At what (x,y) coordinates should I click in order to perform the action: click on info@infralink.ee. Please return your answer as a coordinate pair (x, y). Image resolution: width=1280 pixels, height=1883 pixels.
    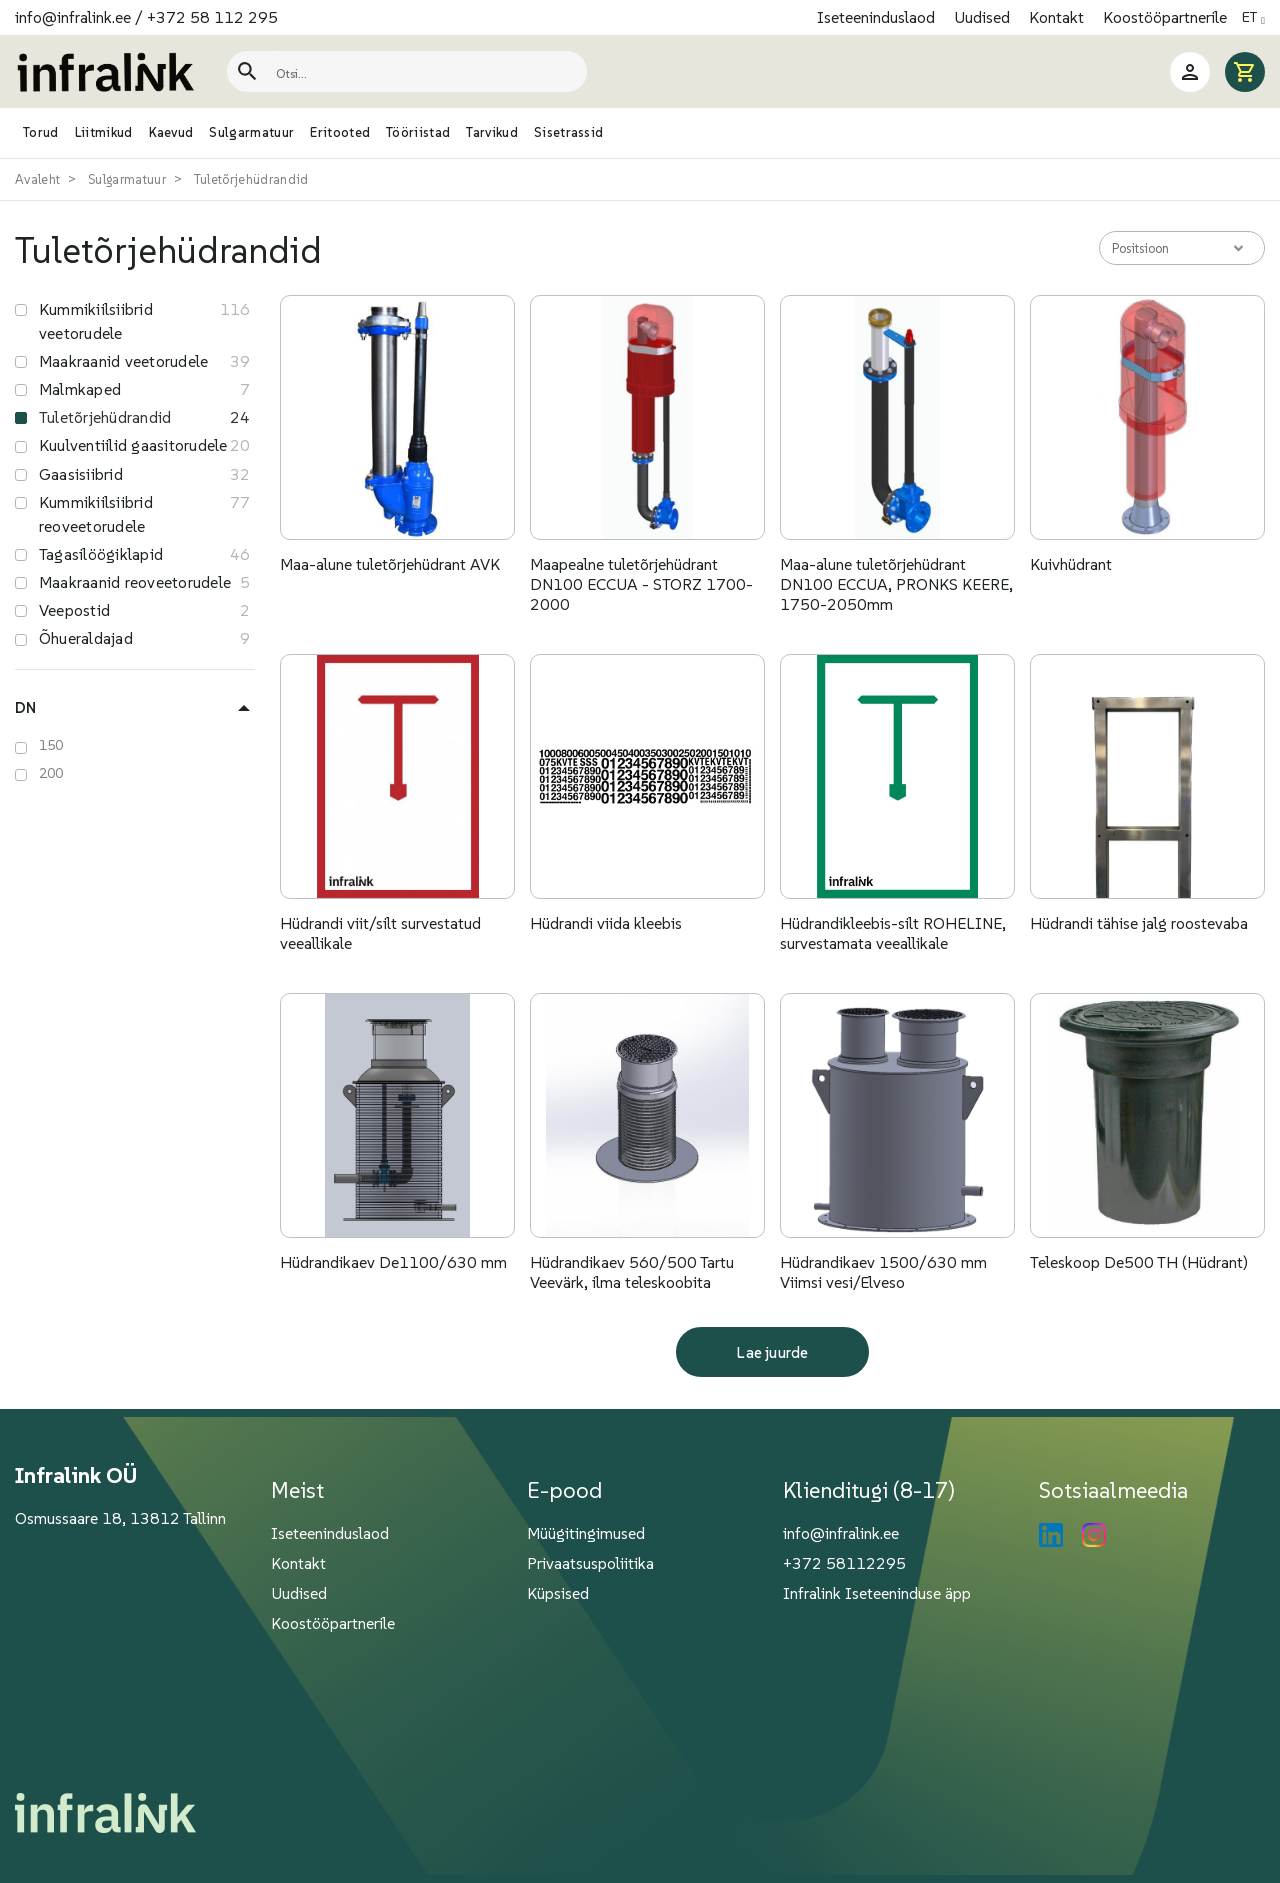
    Looking at the image, I should click on (73, 17).